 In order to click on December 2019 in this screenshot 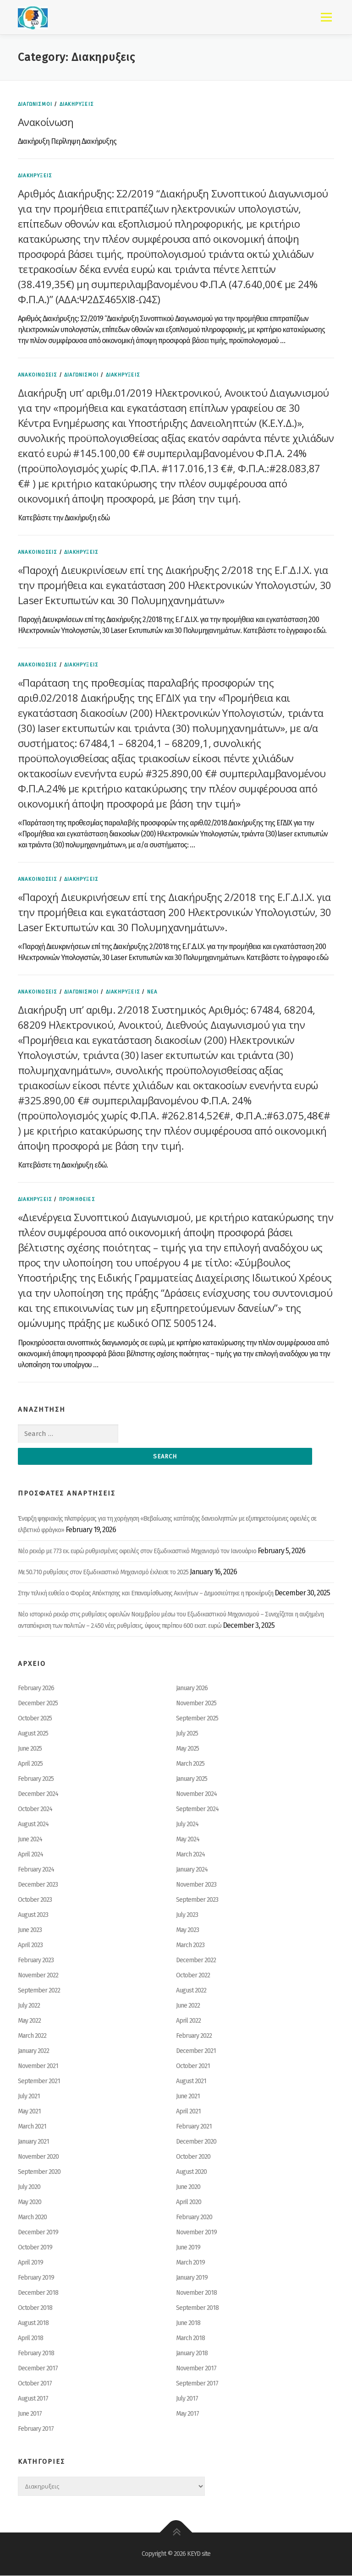, I will do `click(38, 2233)`.